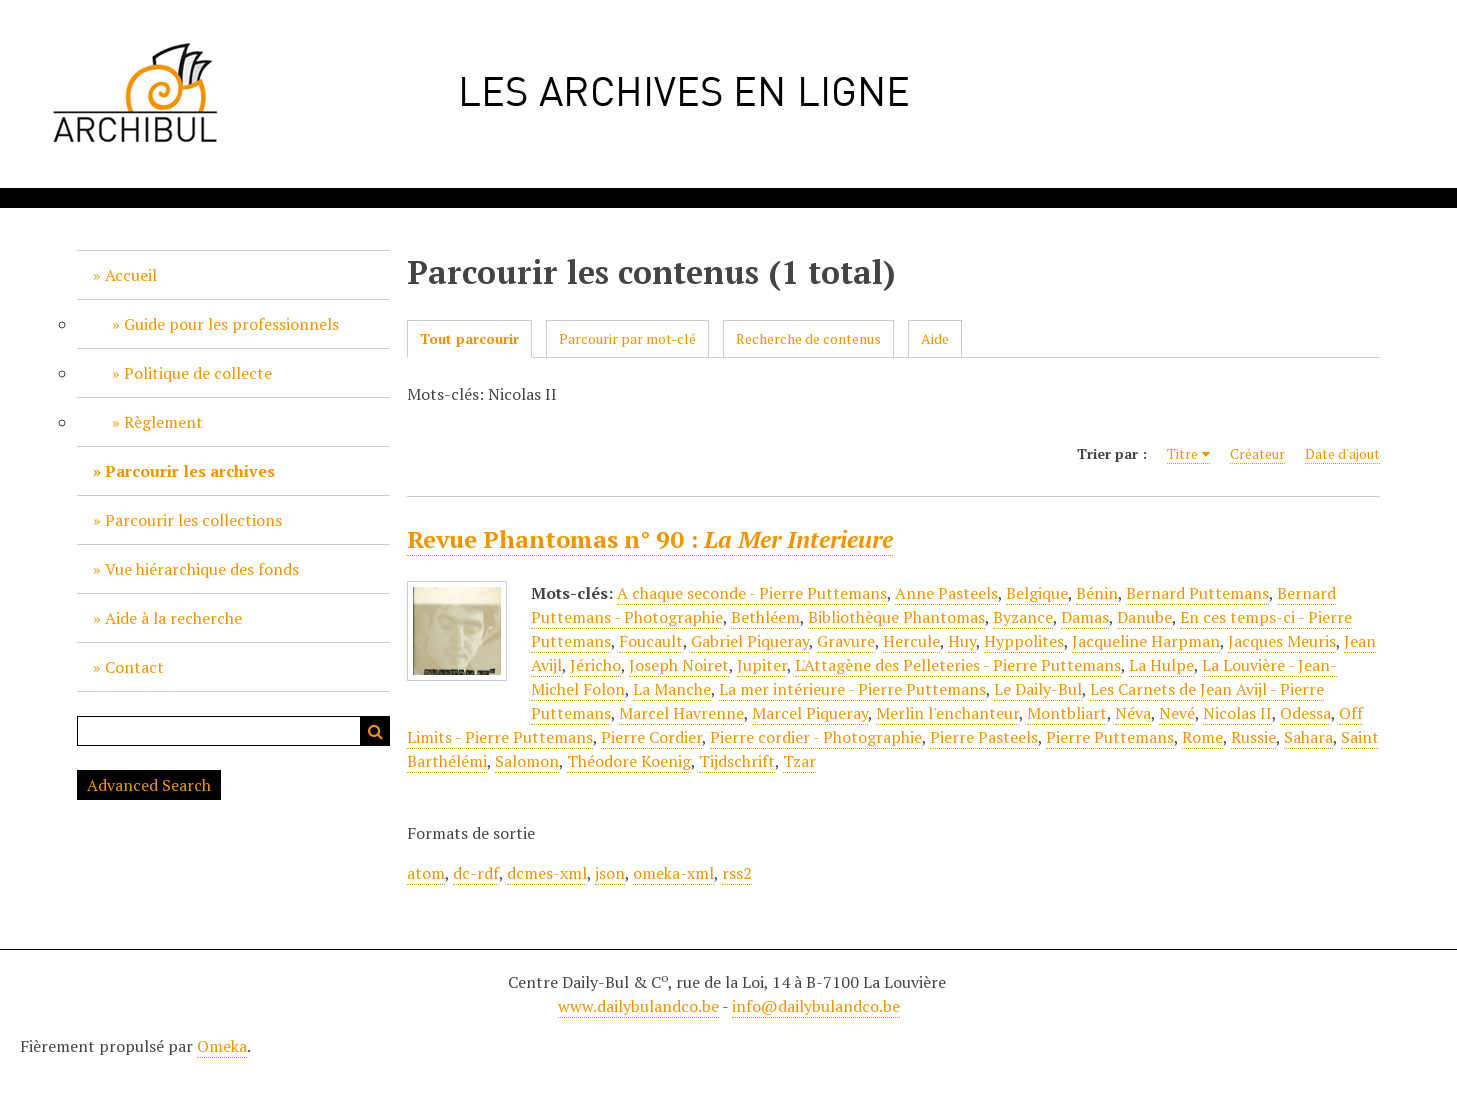 This screenshot has width=1457, height=1102. I want to click on Jacqueline Harpman, so click(1146, 641).